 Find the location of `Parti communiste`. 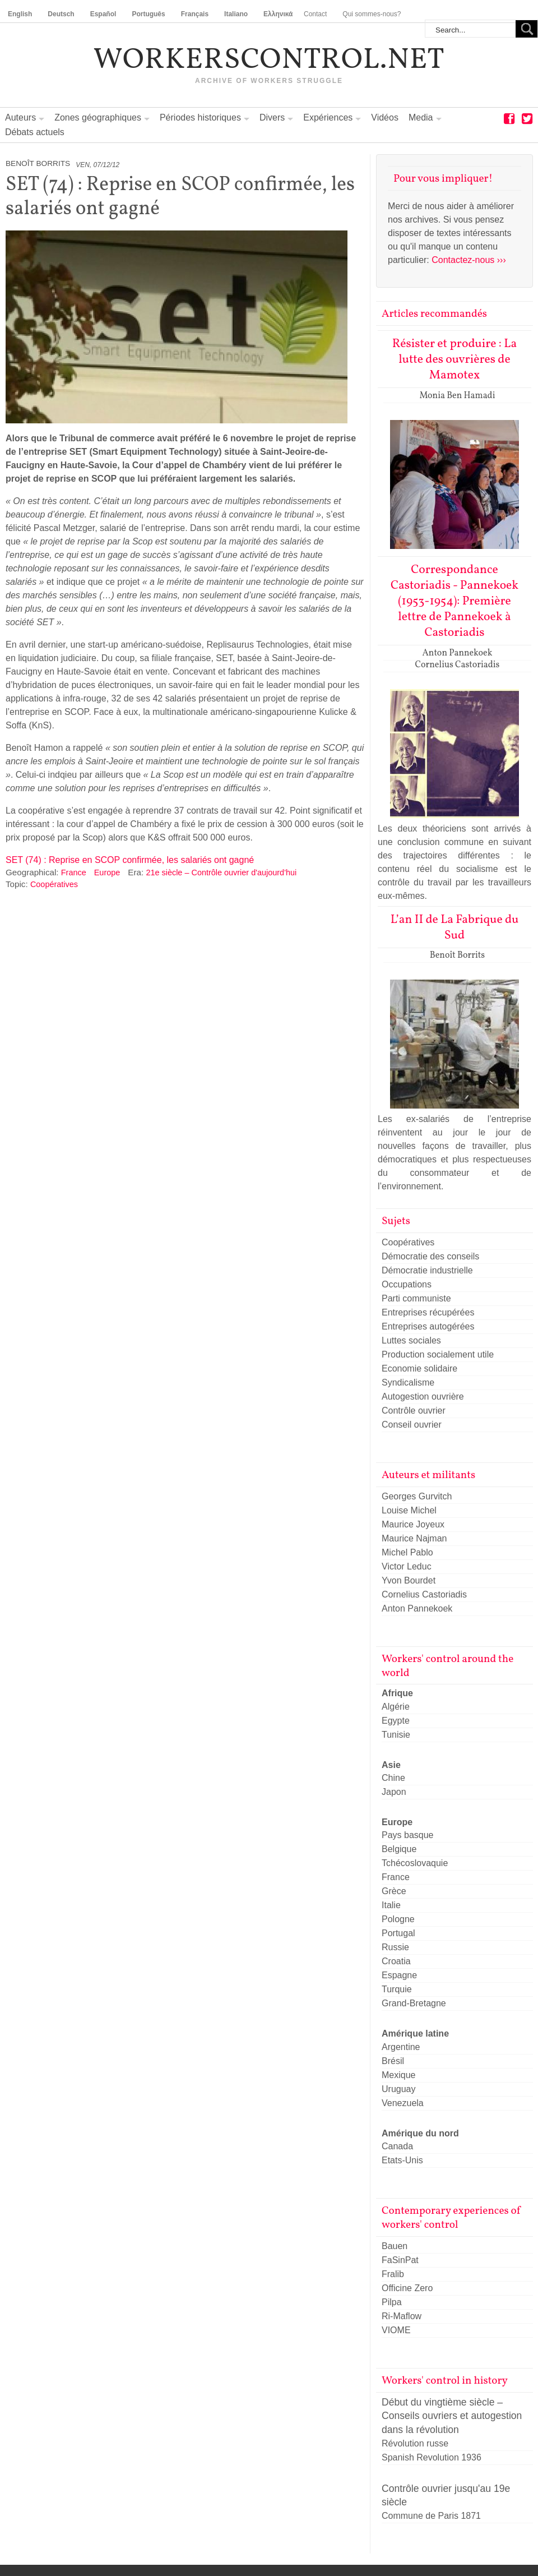

Parti communiste is located at coordinates (416, 1298).